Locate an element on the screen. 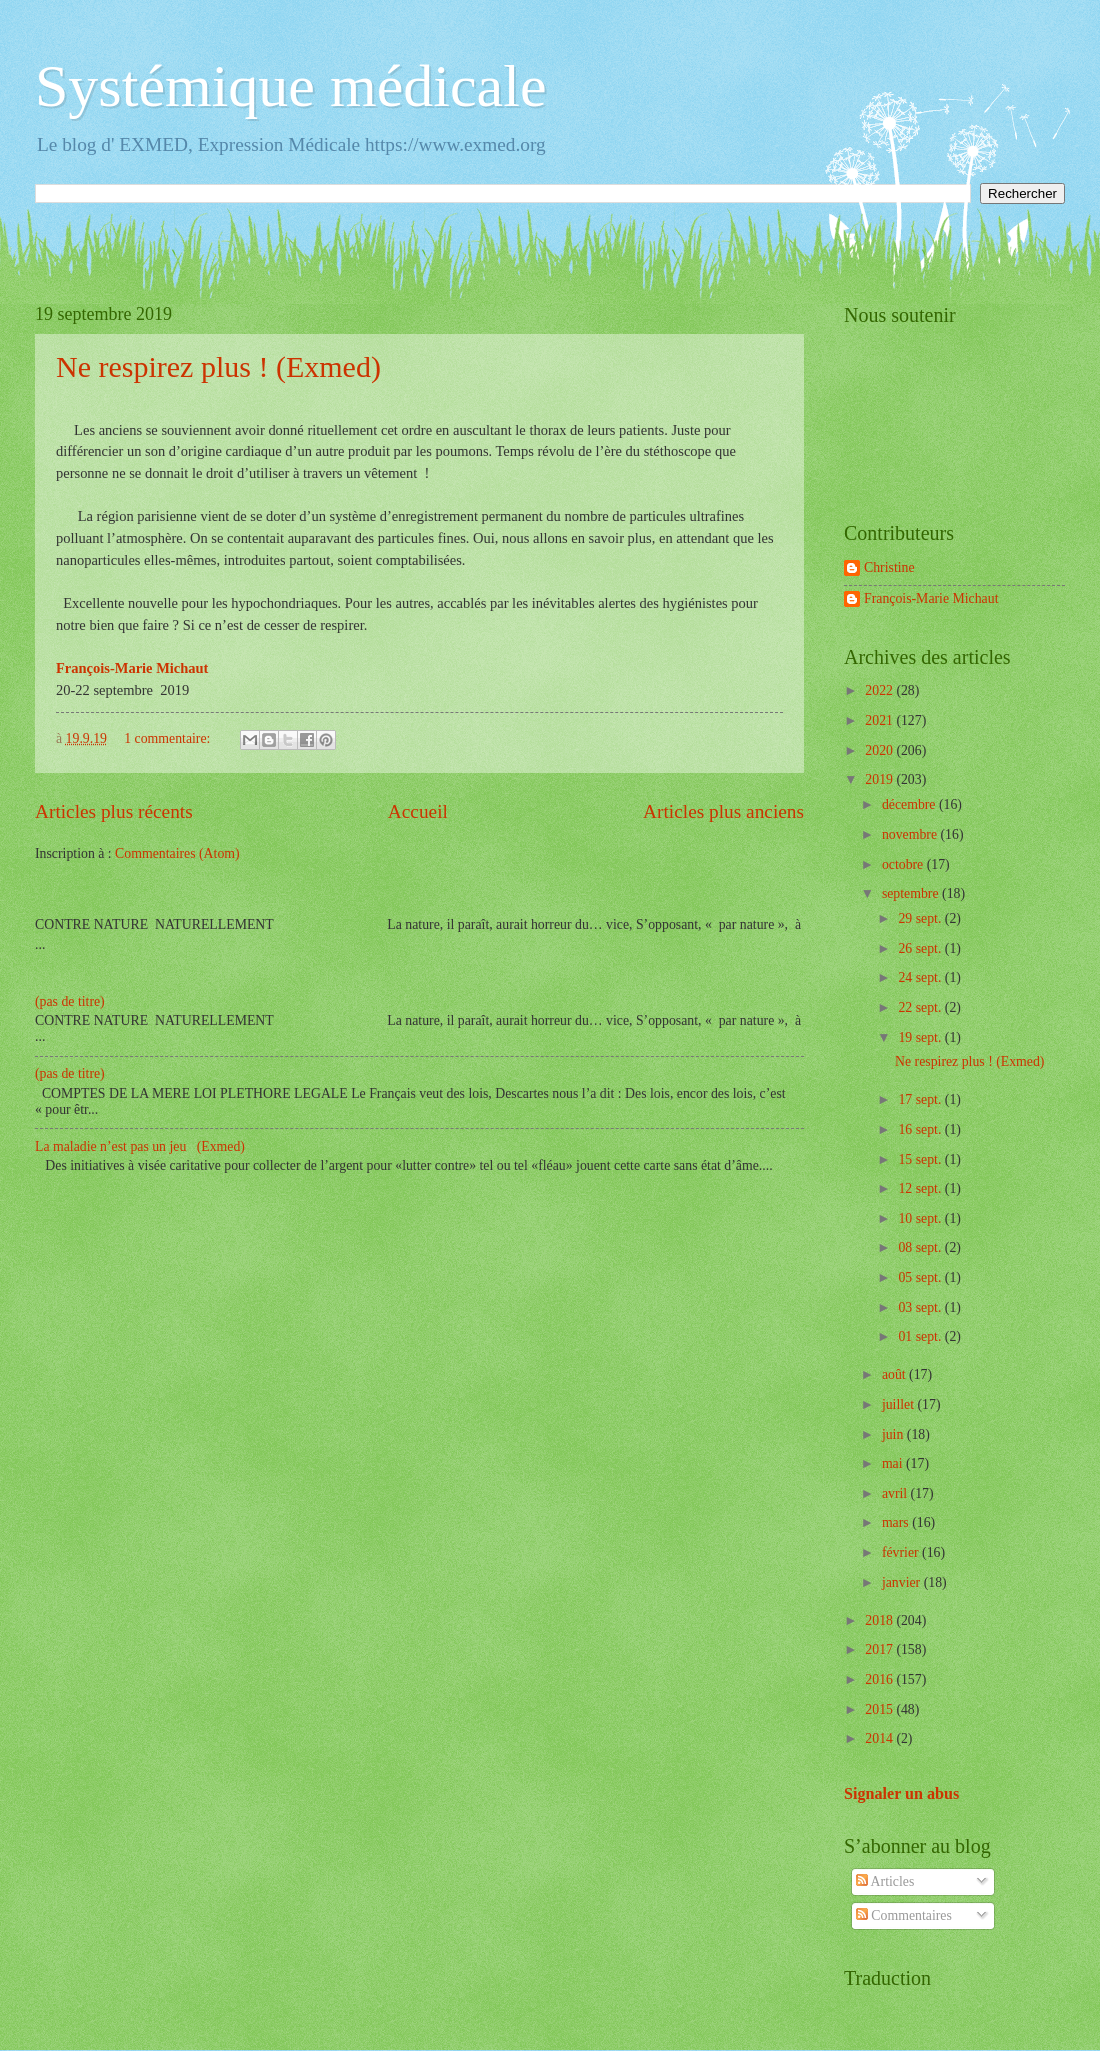  1 commentaire: is located at coordinates (169, 738).